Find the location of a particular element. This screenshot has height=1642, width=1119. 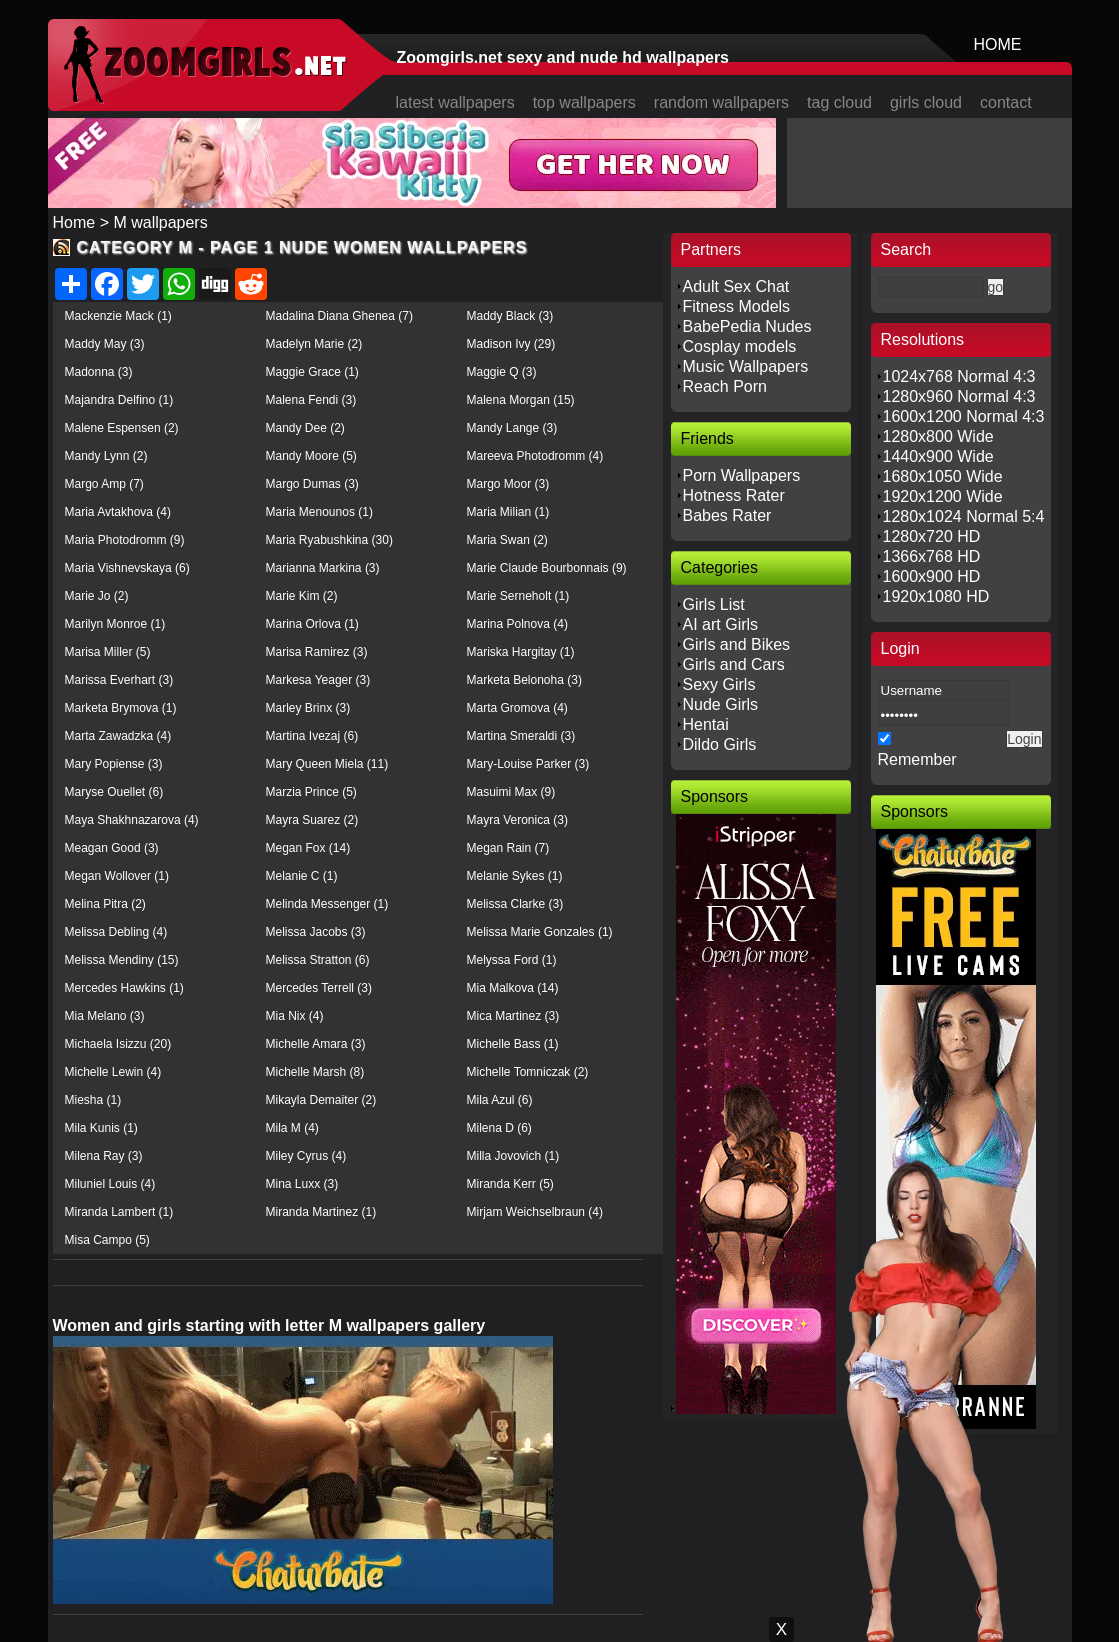

tag cloud is located at coordinates (839, 102).